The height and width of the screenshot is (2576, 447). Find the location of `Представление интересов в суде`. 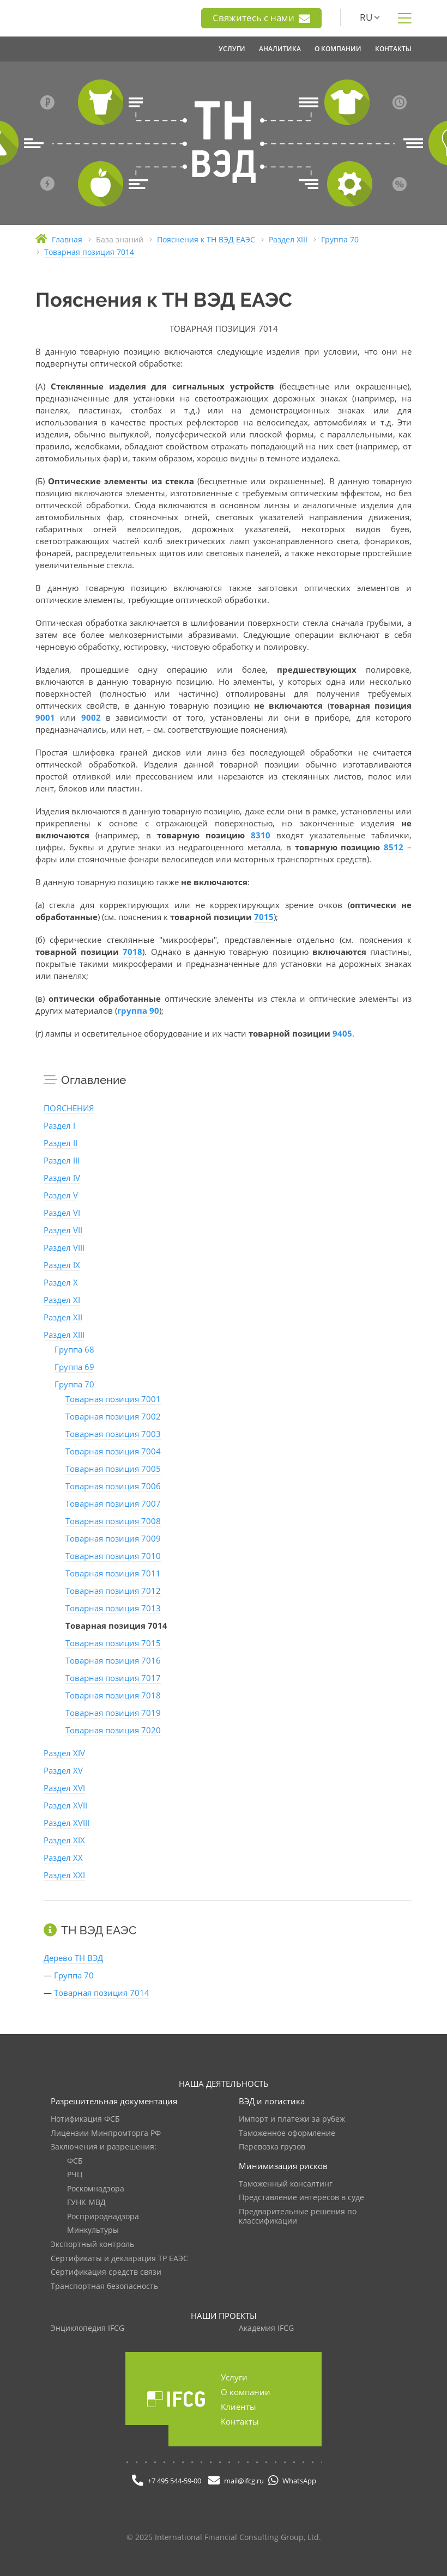

Представление интересов в суде is located at coordinates (301, 2197).